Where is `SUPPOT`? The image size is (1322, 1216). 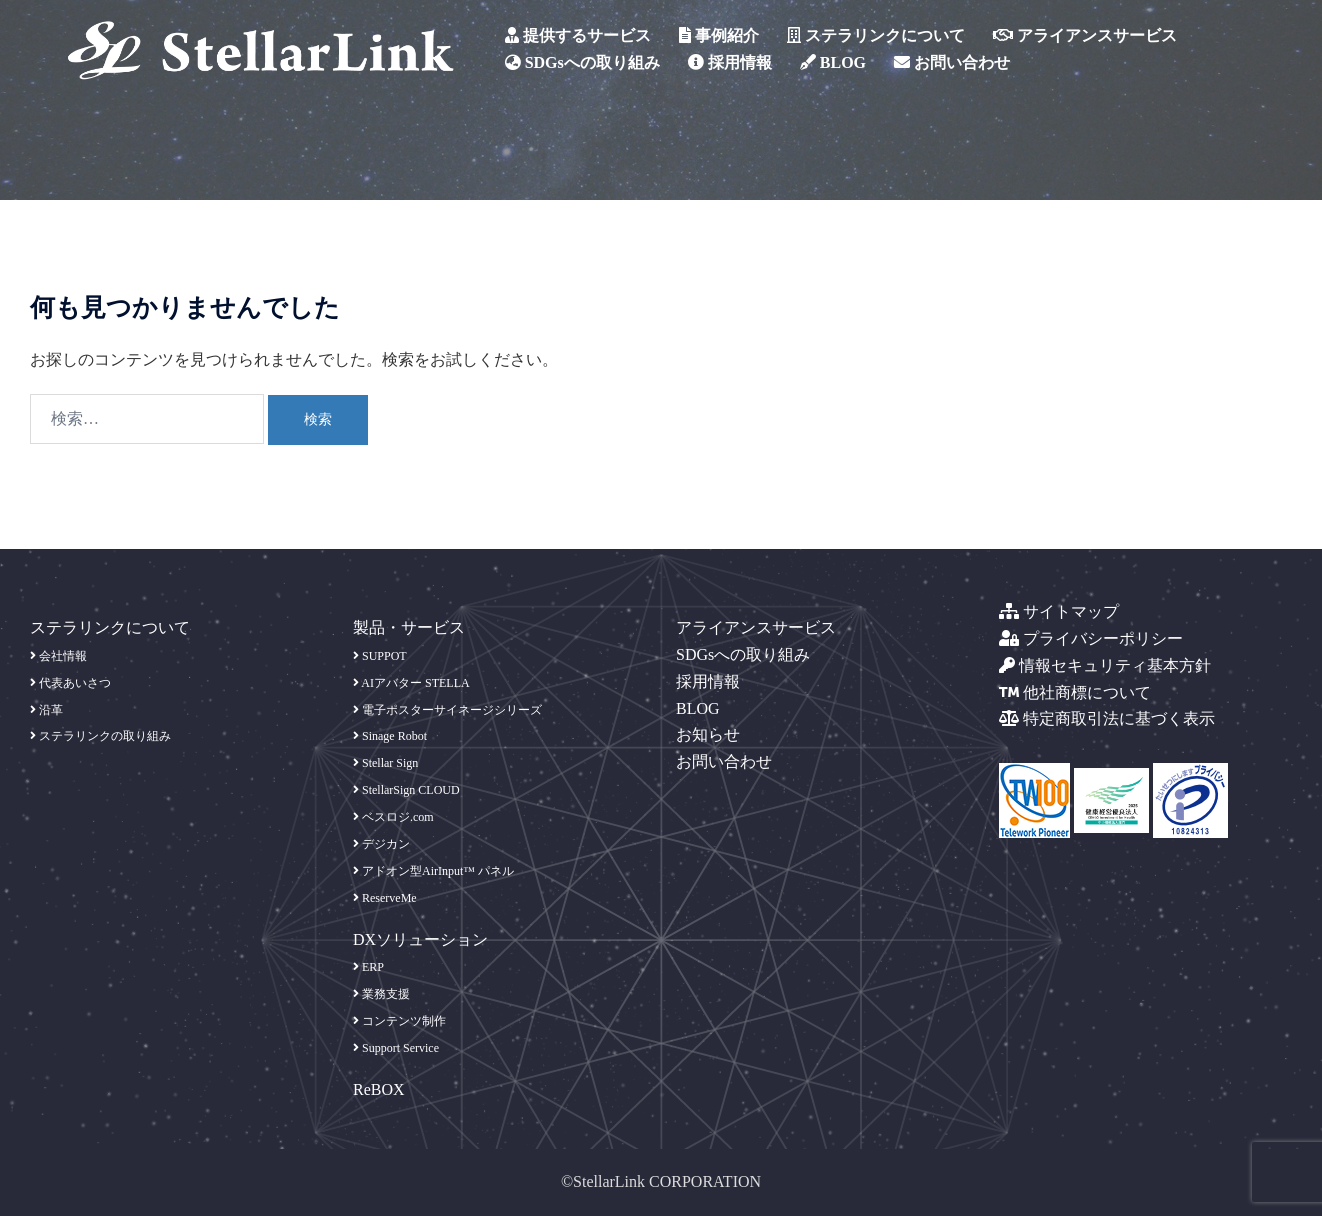 SUPPOT is located at coordinates (380, 656).